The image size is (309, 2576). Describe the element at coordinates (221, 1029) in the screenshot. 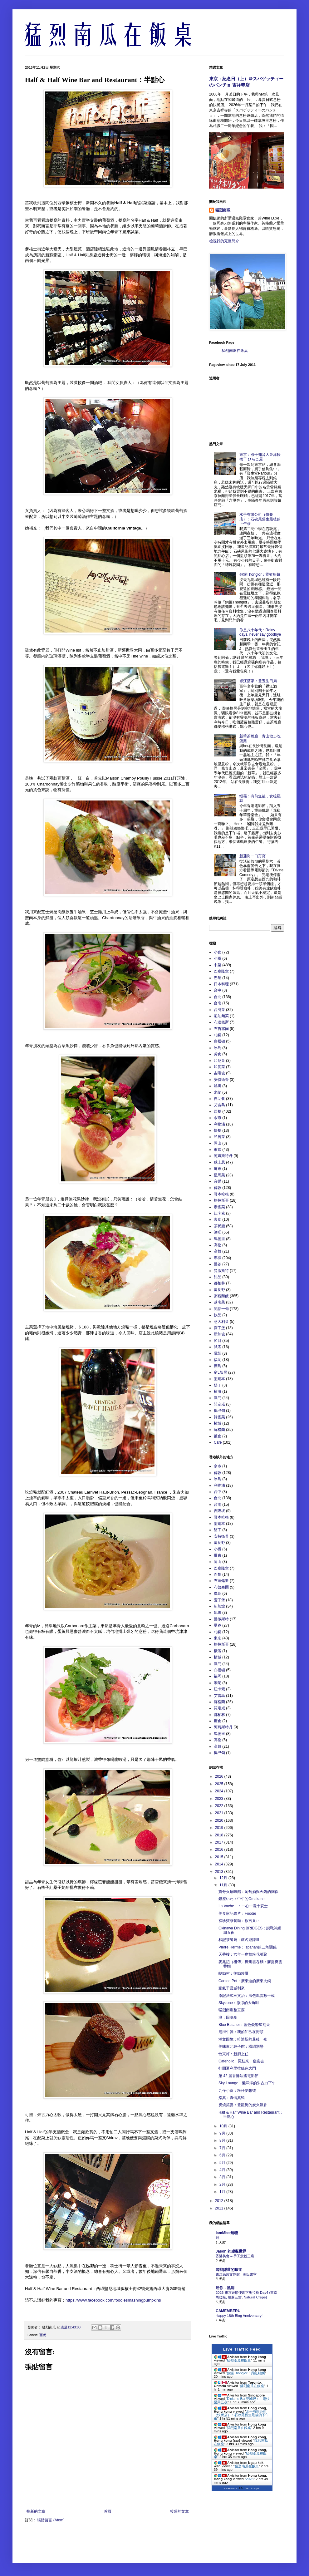

I see `布魯塞爾` at that location.